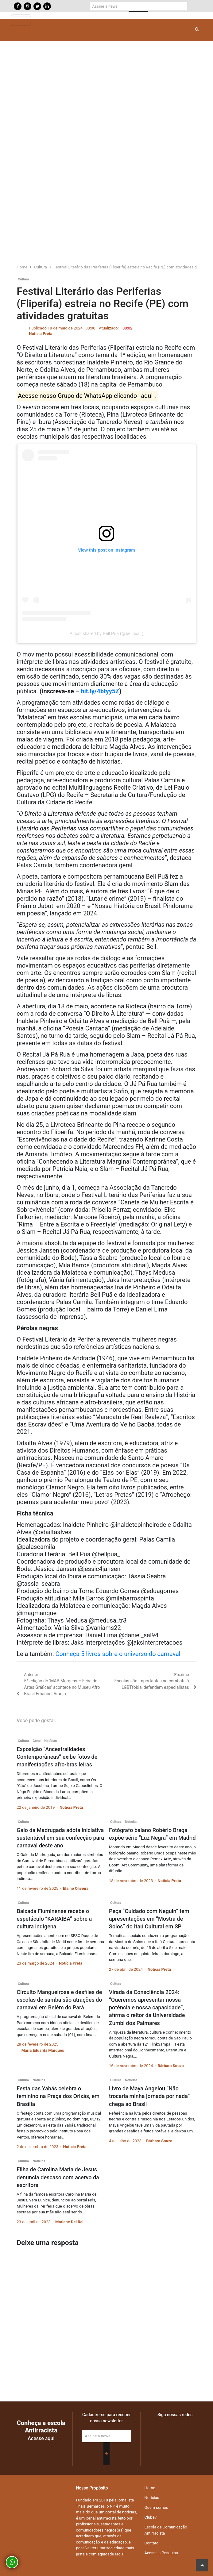  What do you see at coordinates (54, 1919) in the screenshot?
I see `Baixada Fluminense recebe o espetáculo “KARAÍBA” sobre a cultura indígena` at bounding box center [54, 1919].